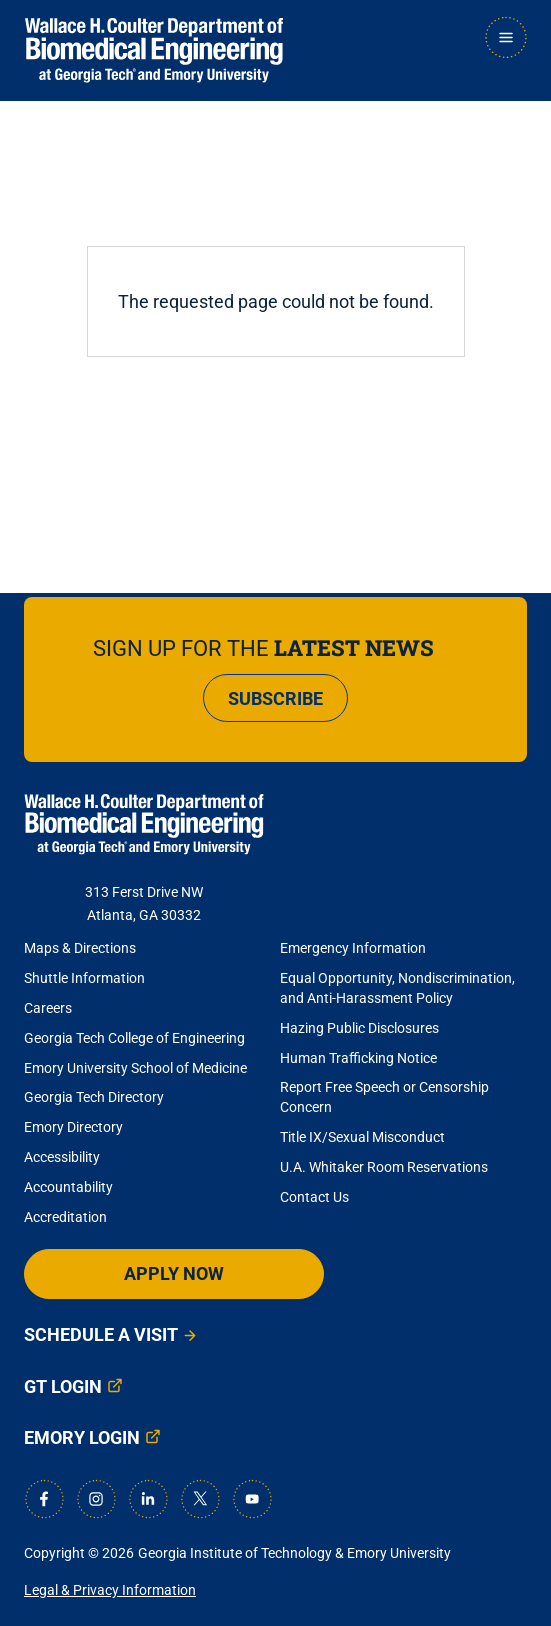 This screenshot has width=551, height=1626. What do you see at coordinates (80, 948) in the screenshot?
I see `Maps & Directions` at bounding box center [80, 948].